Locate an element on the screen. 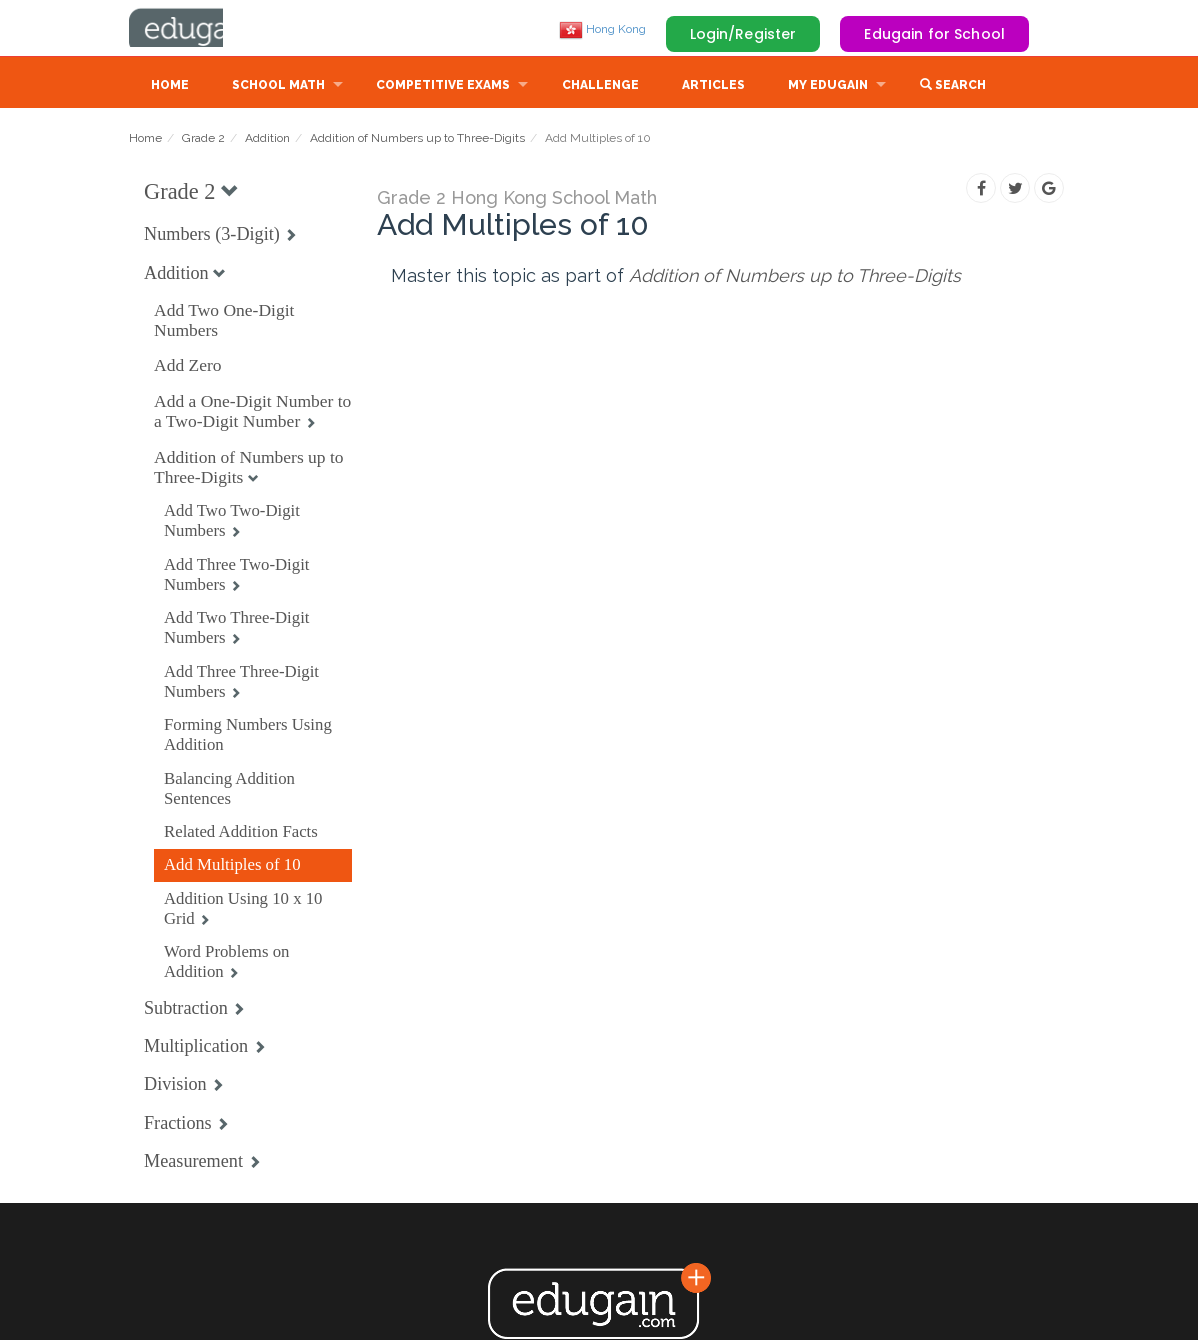 The height and width of the screenshot is (1340, 1198). Articles is located at coordinates (713, 87).